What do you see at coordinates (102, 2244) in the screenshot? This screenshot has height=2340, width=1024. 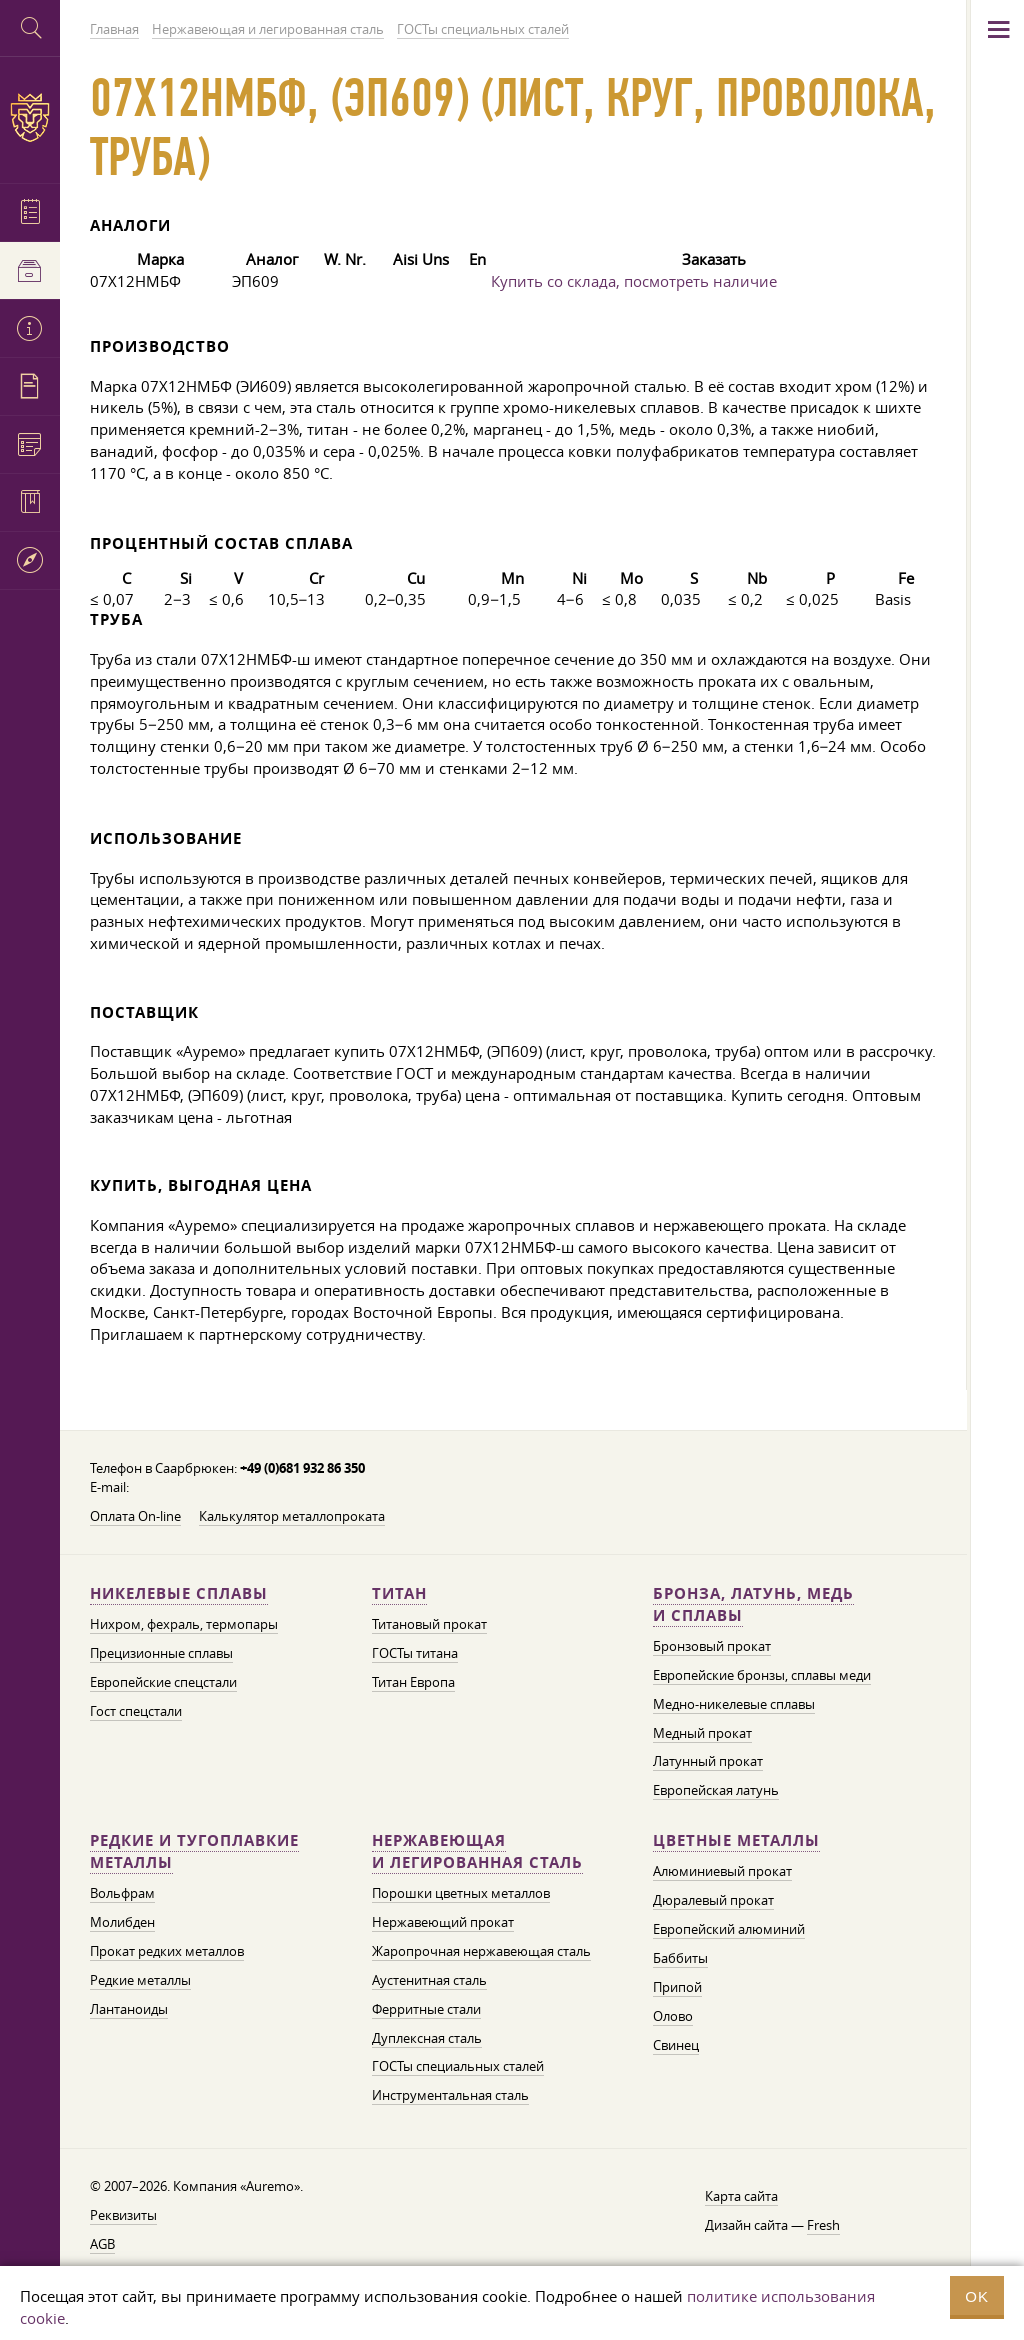 I see `AGB` at bounding box center [102, 2244].